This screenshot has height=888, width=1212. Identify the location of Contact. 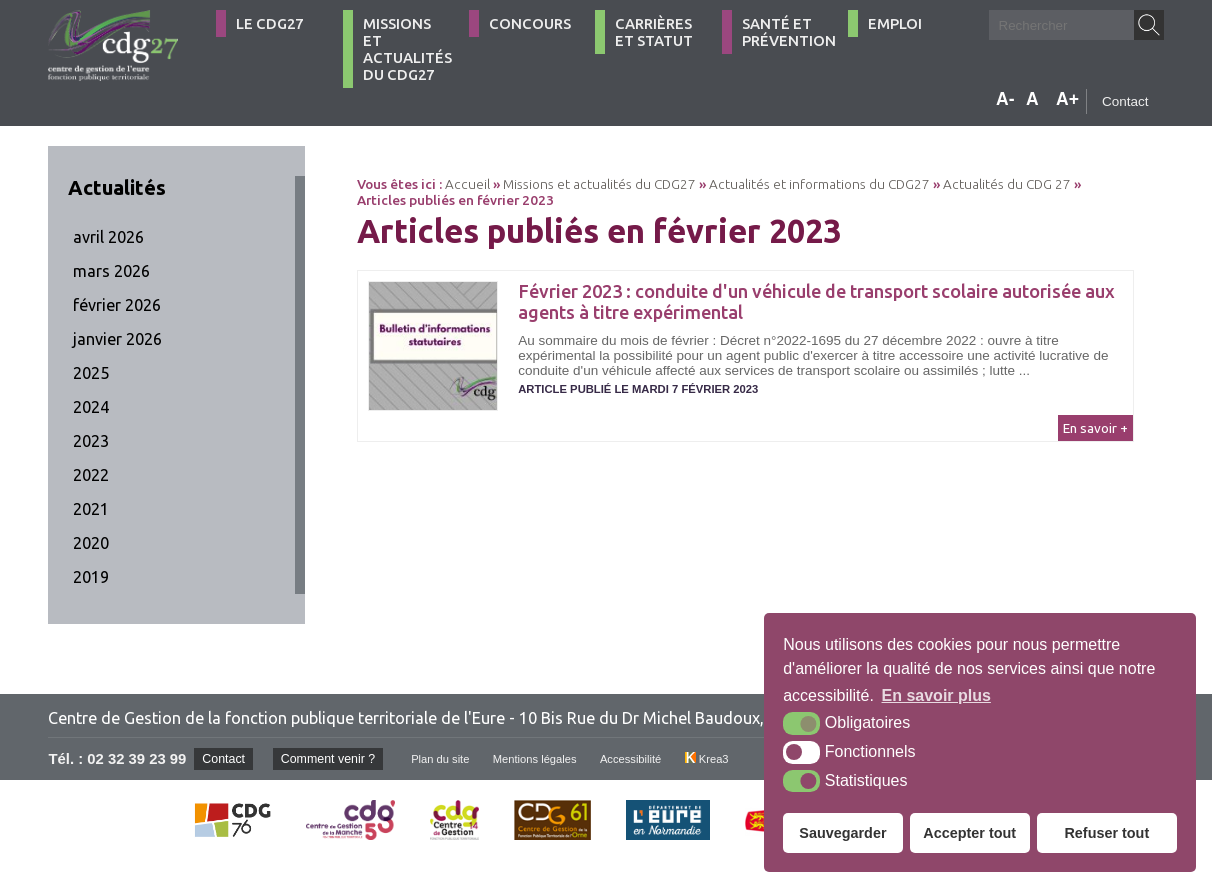
(1125, 101).